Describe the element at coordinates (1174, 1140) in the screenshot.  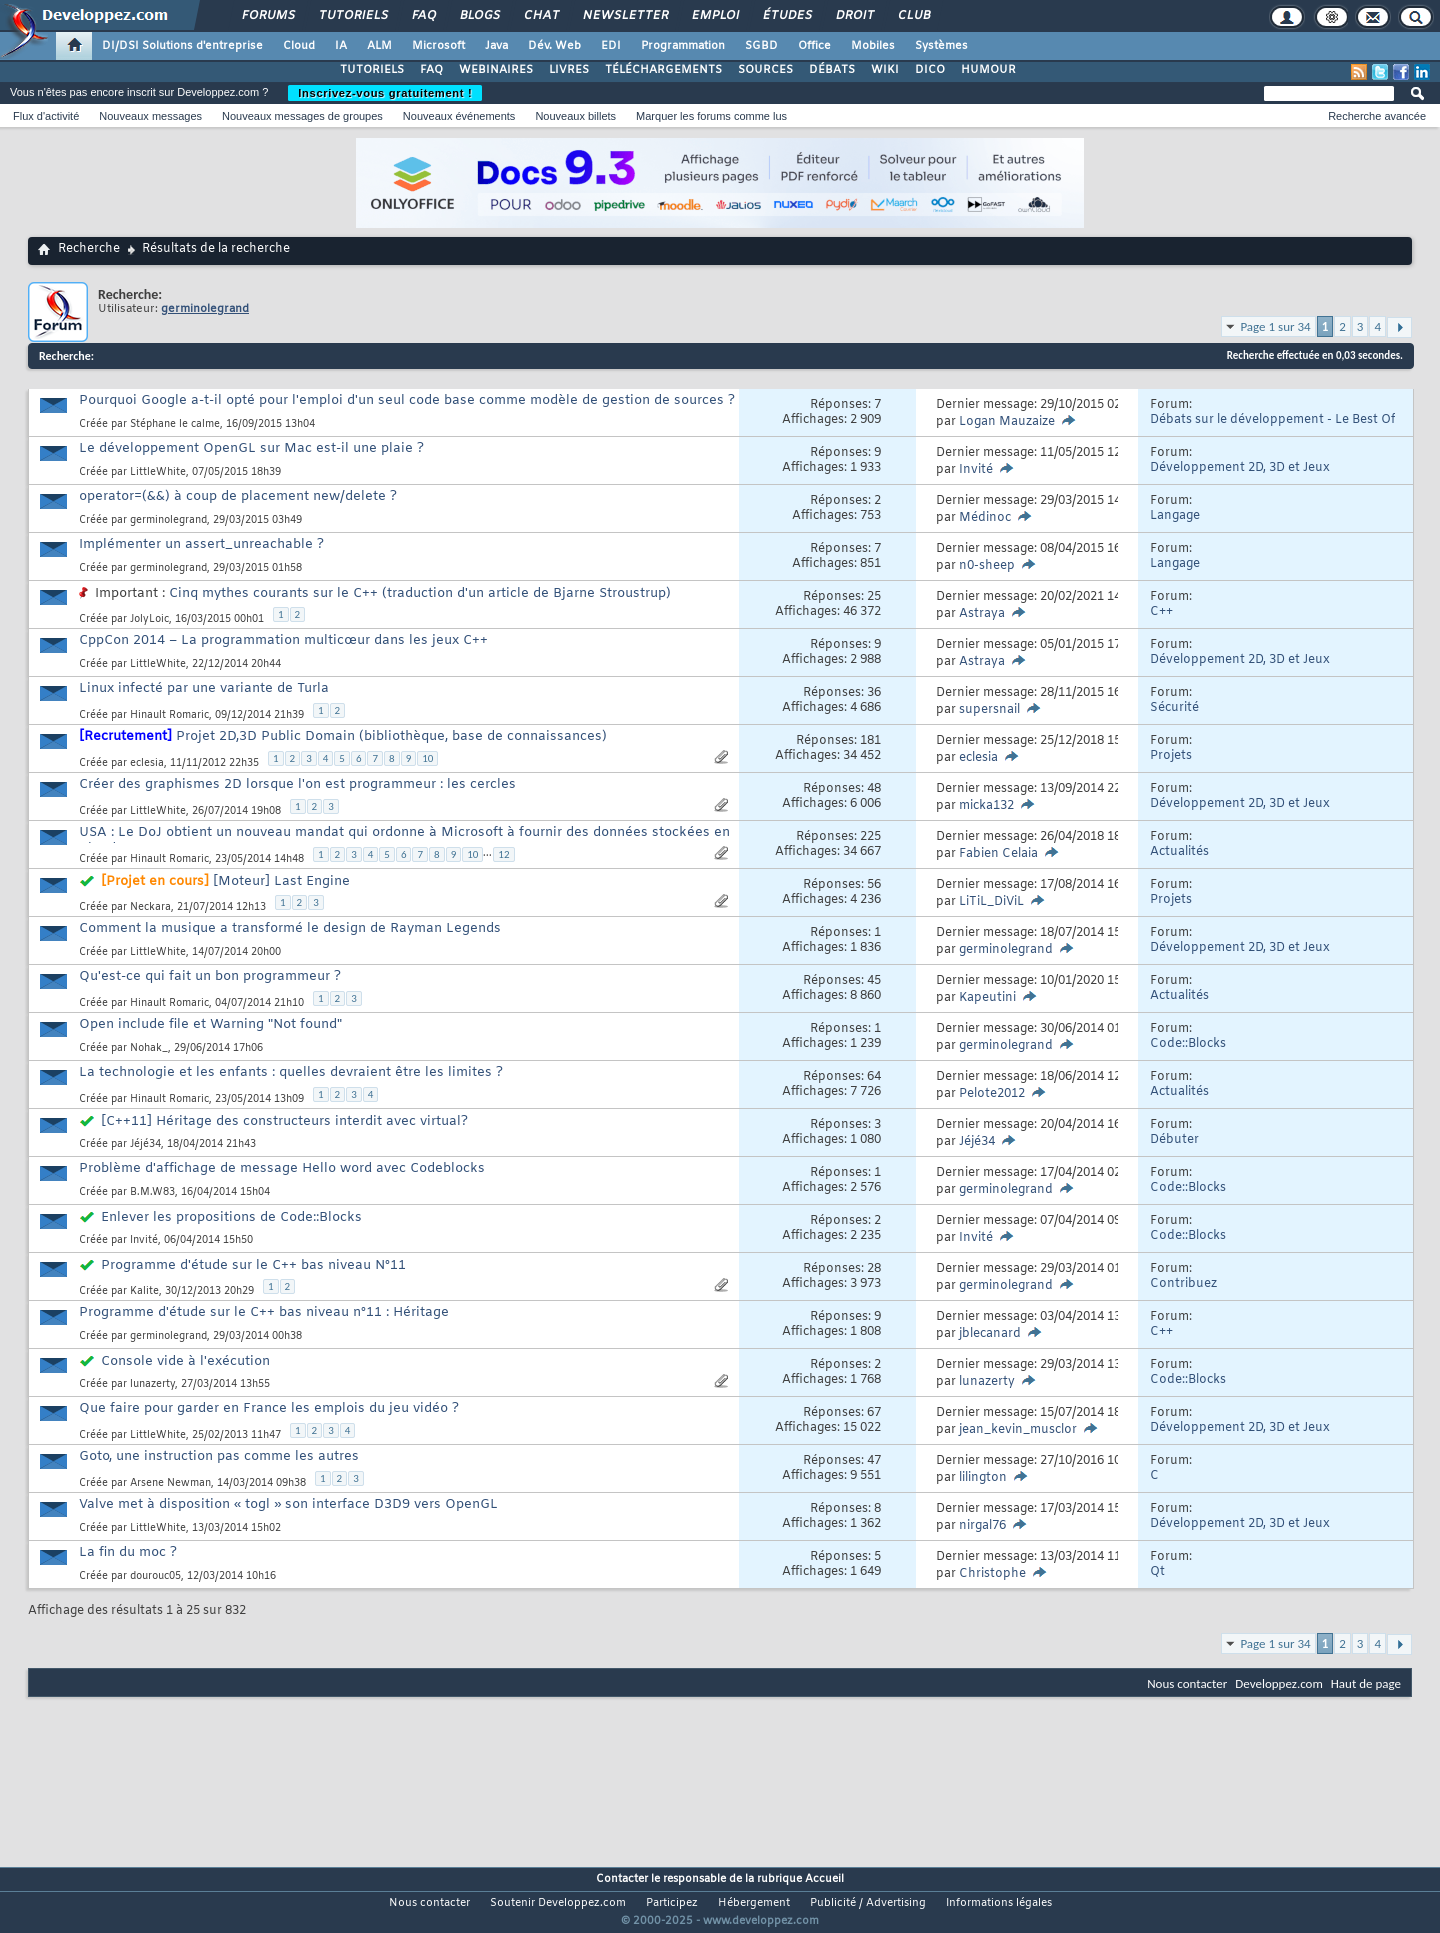
I see `Débuter` at that location.